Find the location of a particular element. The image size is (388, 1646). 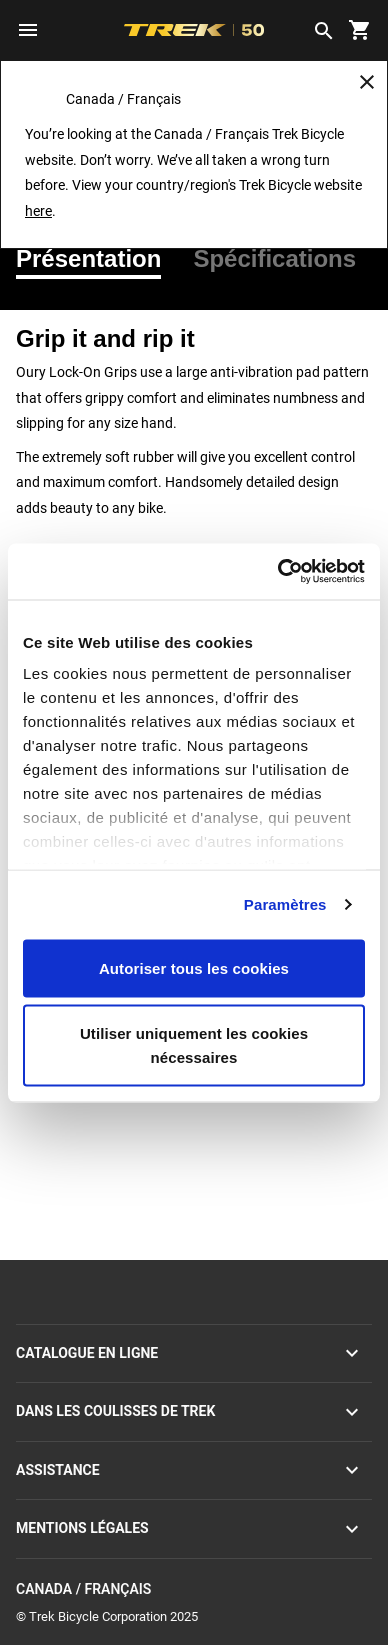

here is located at coordinates (38, 211).